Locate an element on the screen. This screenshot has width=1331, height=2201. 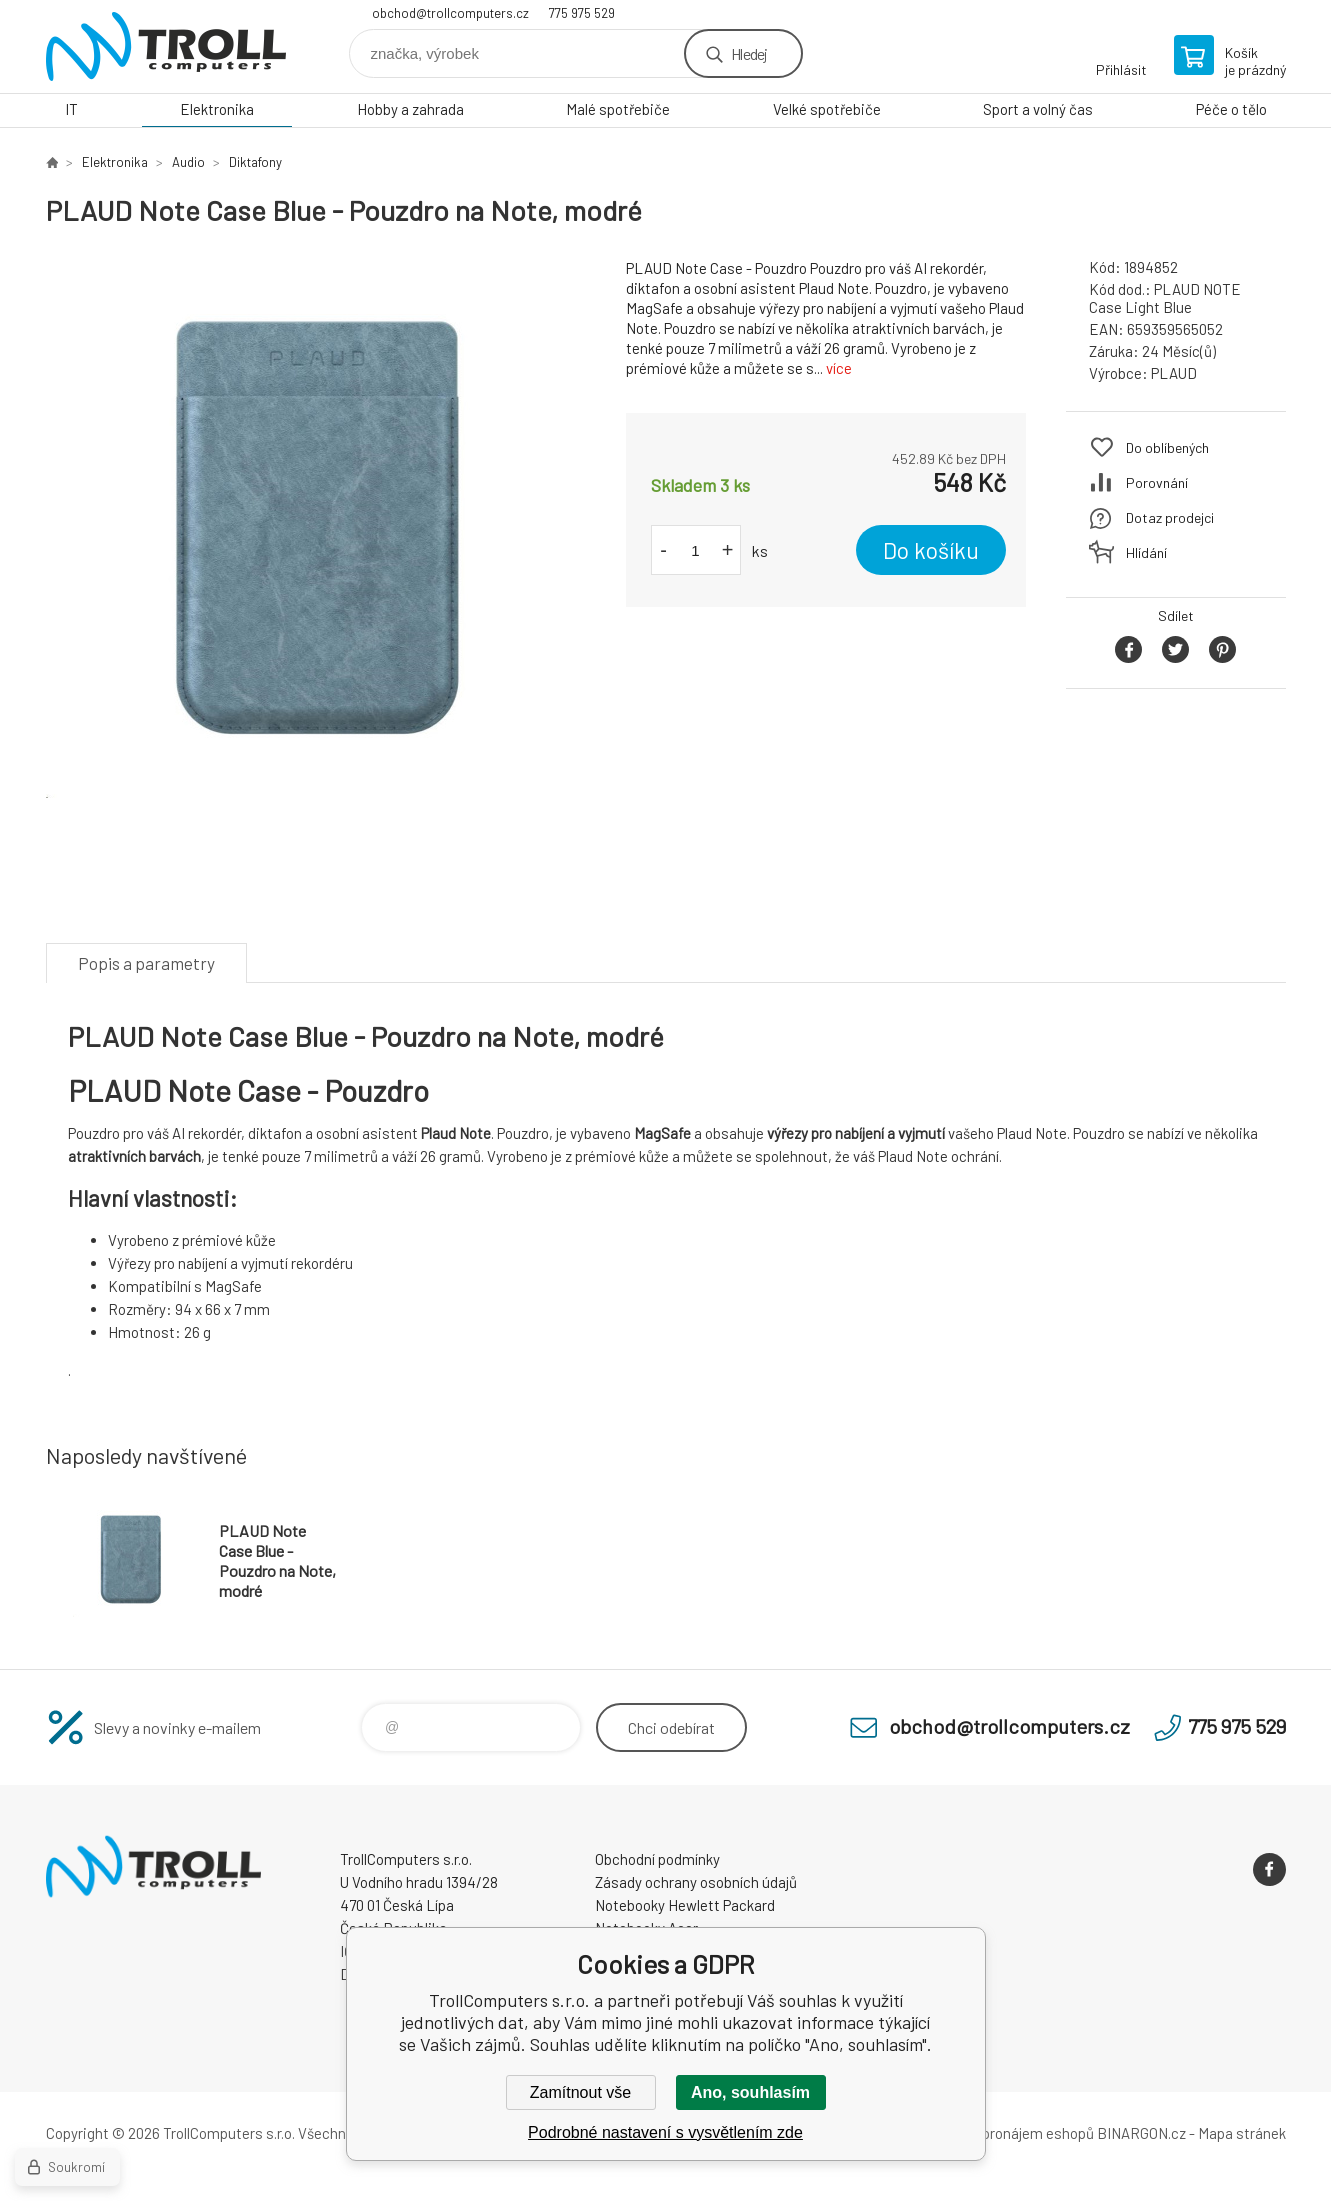
Hledej is located at coordinates (749, 53).